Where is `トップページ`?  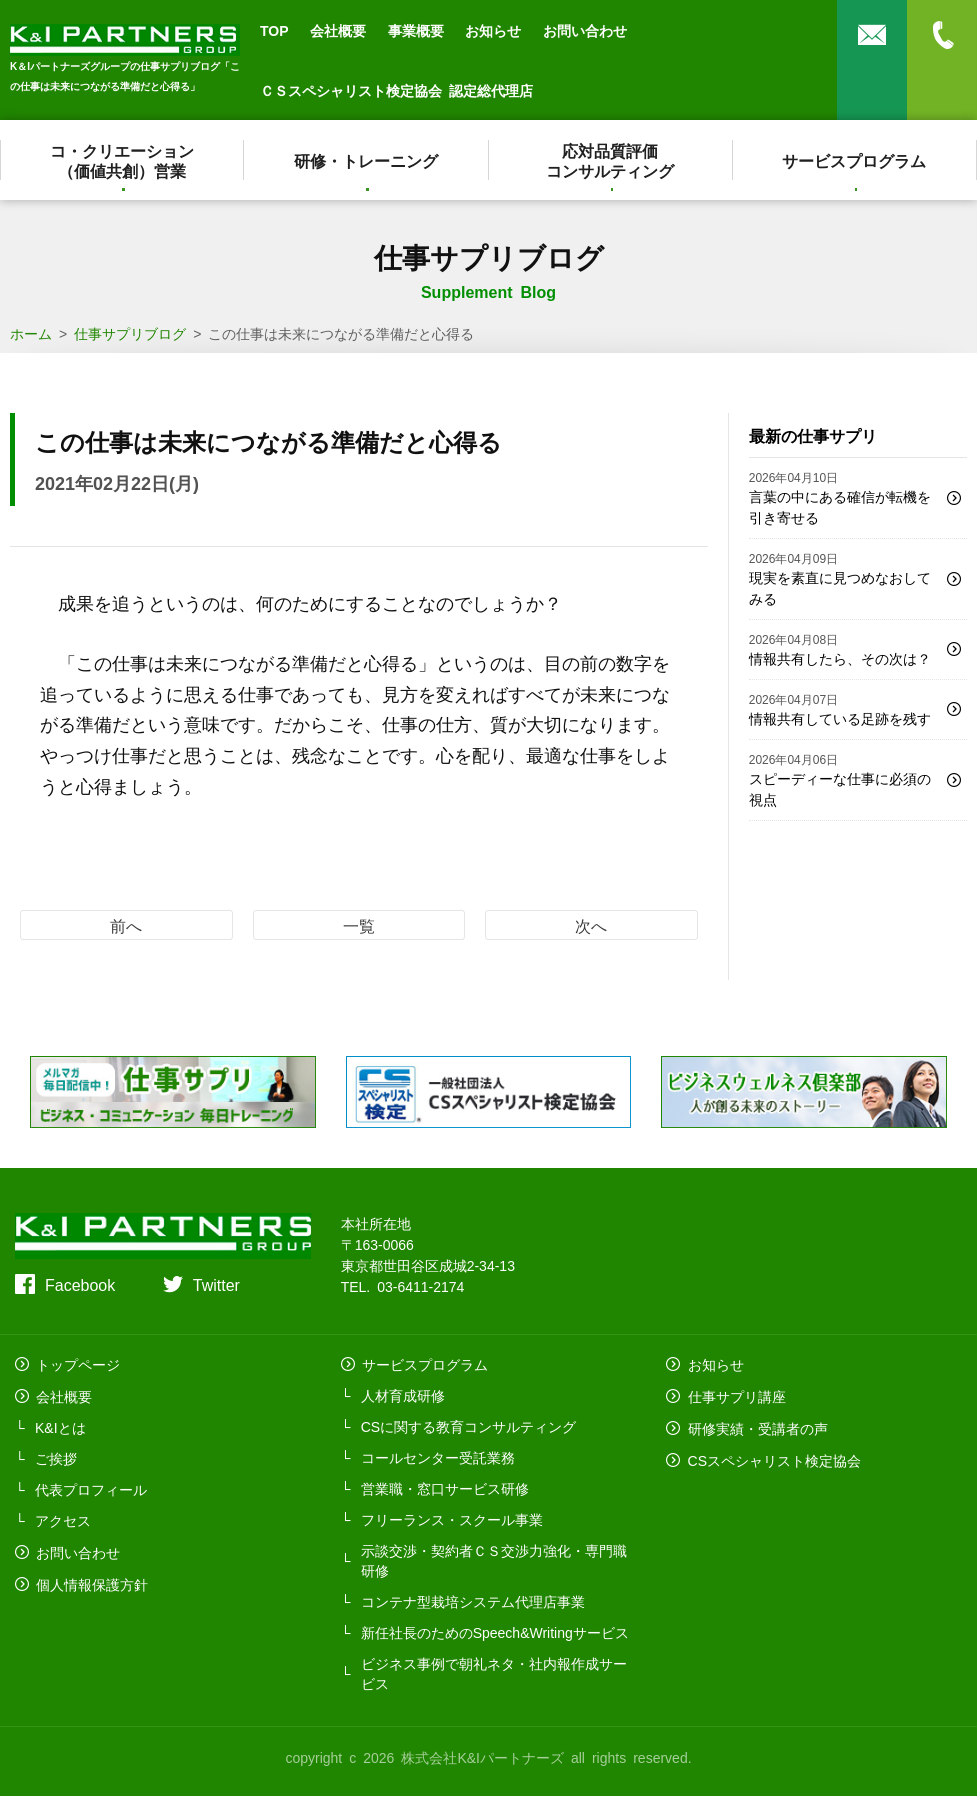 トップページ is located at coordinates (77, 1363).